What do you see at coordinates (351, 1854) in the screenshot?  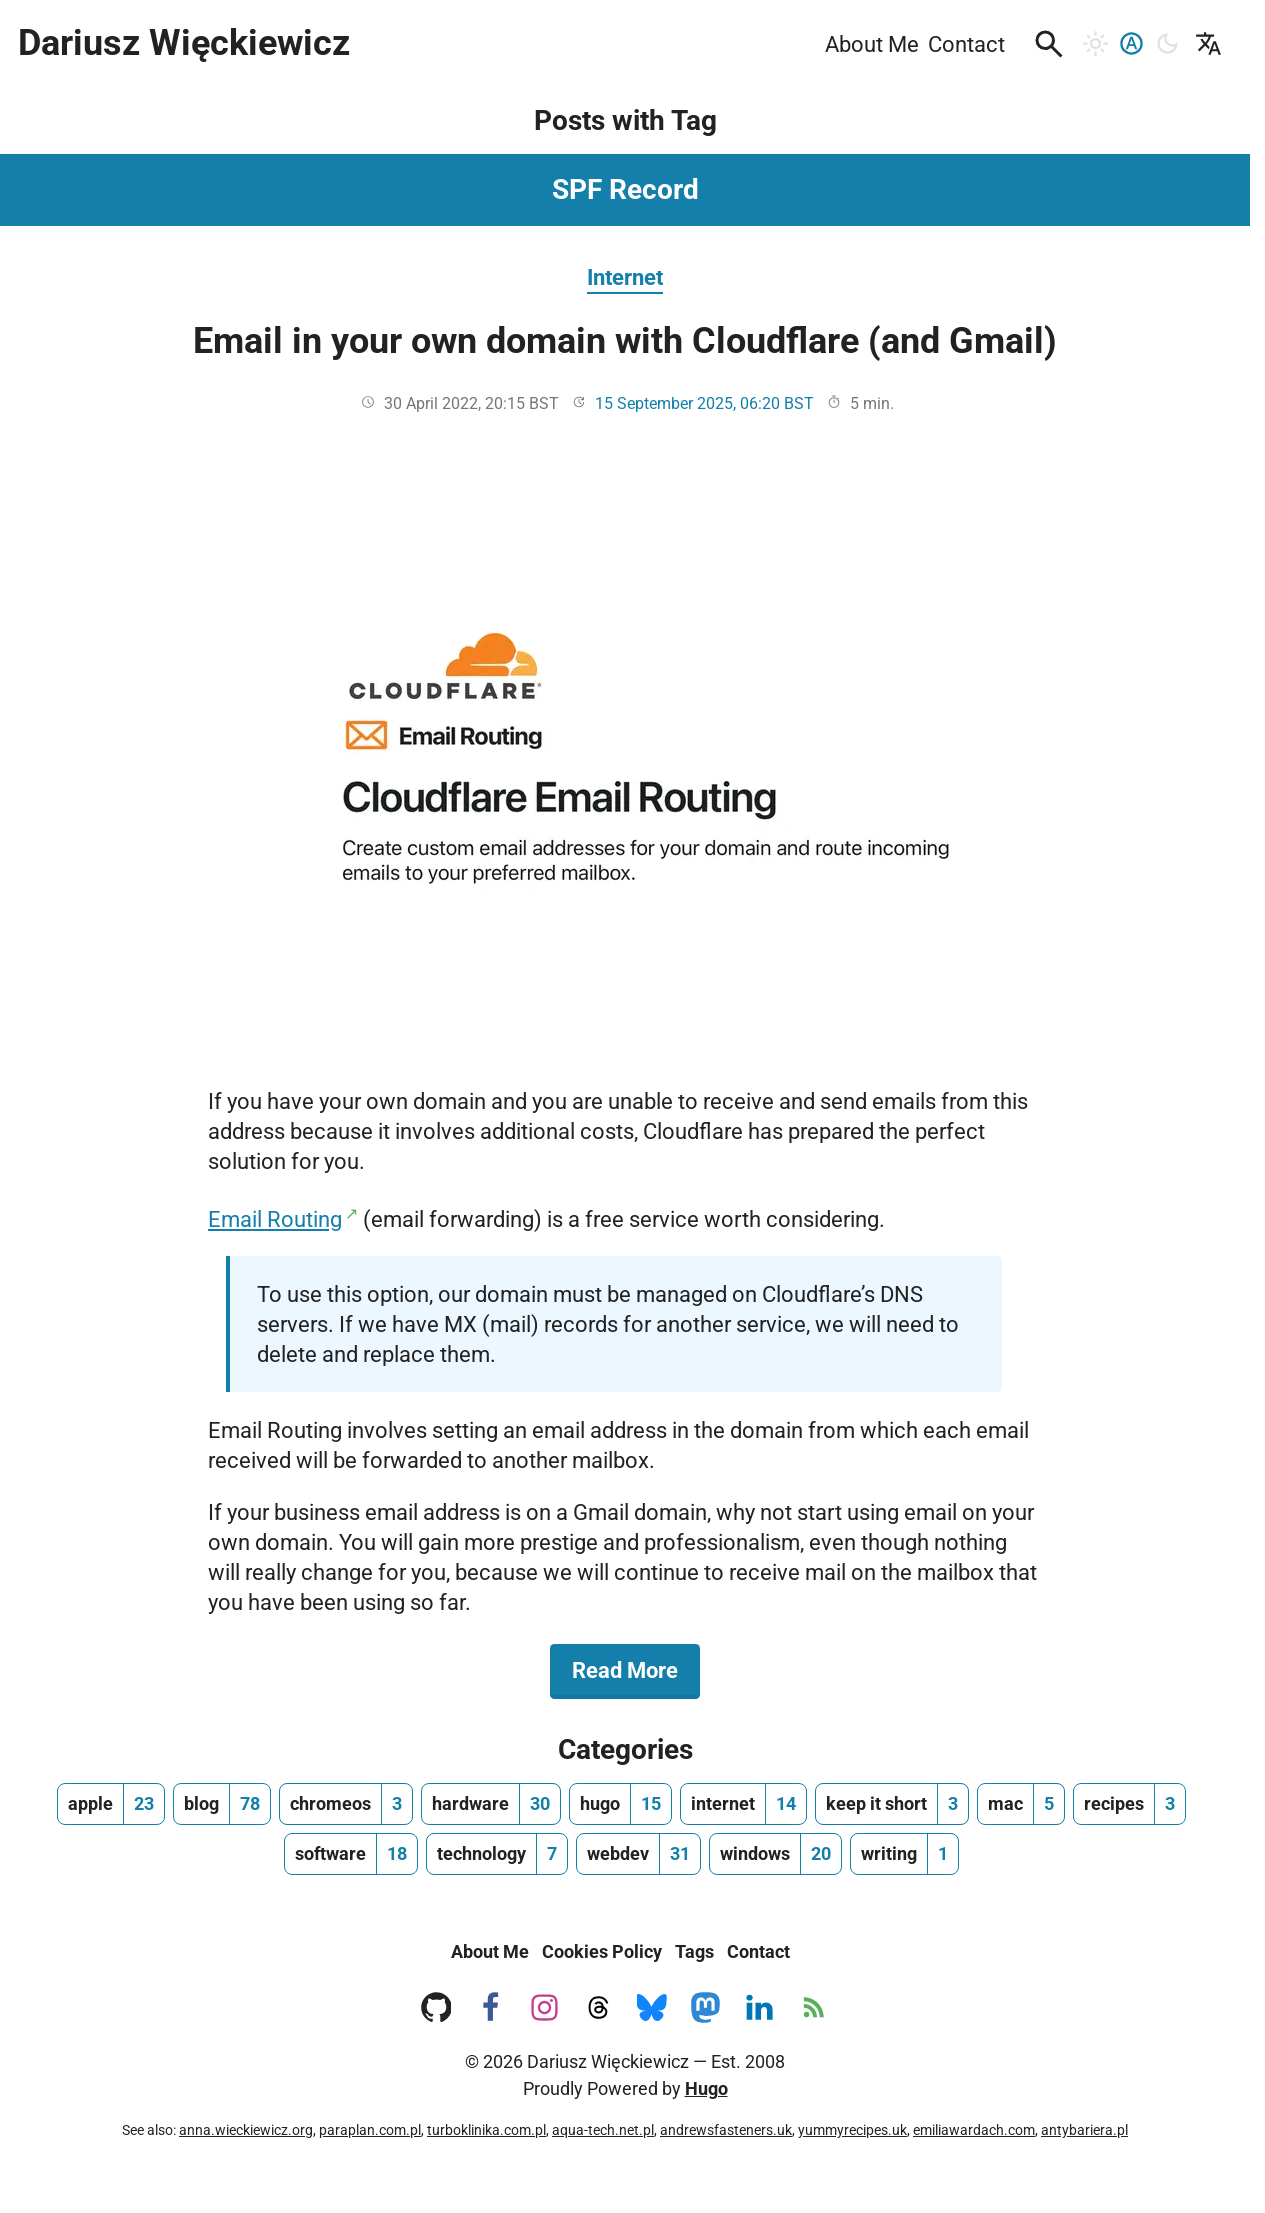 I see `[software, number of posts 18]` at bounding box center [351, 1854].